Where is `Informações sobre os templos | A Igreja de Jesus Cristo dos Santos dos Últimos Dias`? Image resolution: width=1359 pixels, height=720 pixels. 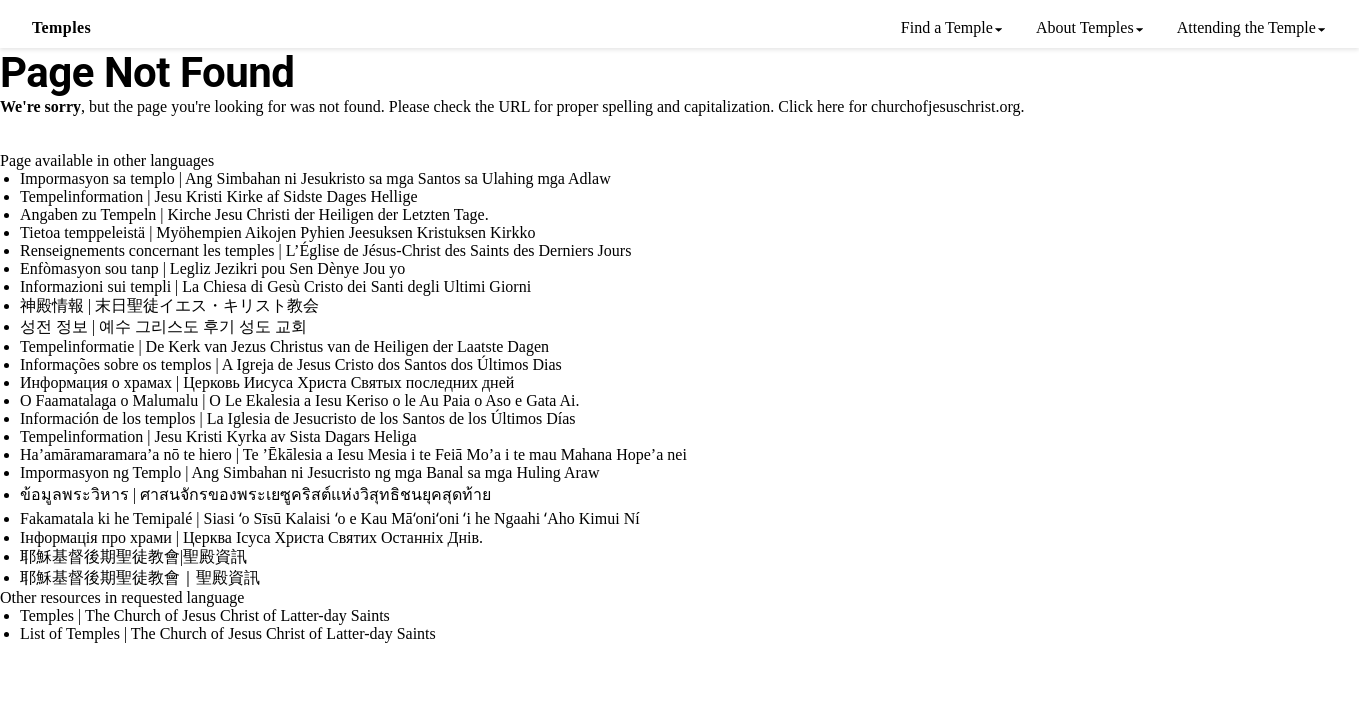 Informações sobre os templos | A Igreja de Jesus Cristo dos Santos dos Últimos Dias is located at coordinates (291, 364).